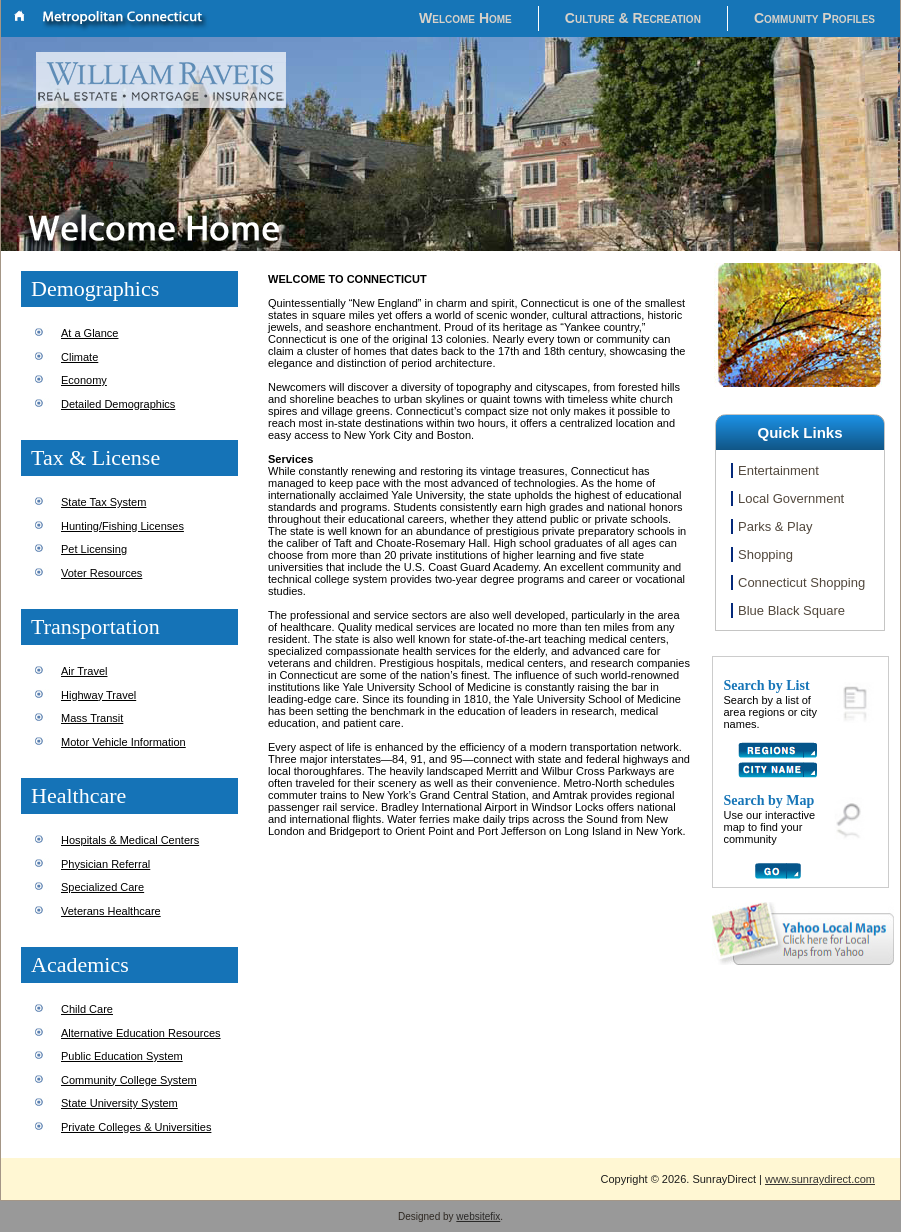 The width and height of the screenshot is (901, 1232). Describe the element at coordinates (84, 671) in the screenshot. I see `Air Travel` at that location.